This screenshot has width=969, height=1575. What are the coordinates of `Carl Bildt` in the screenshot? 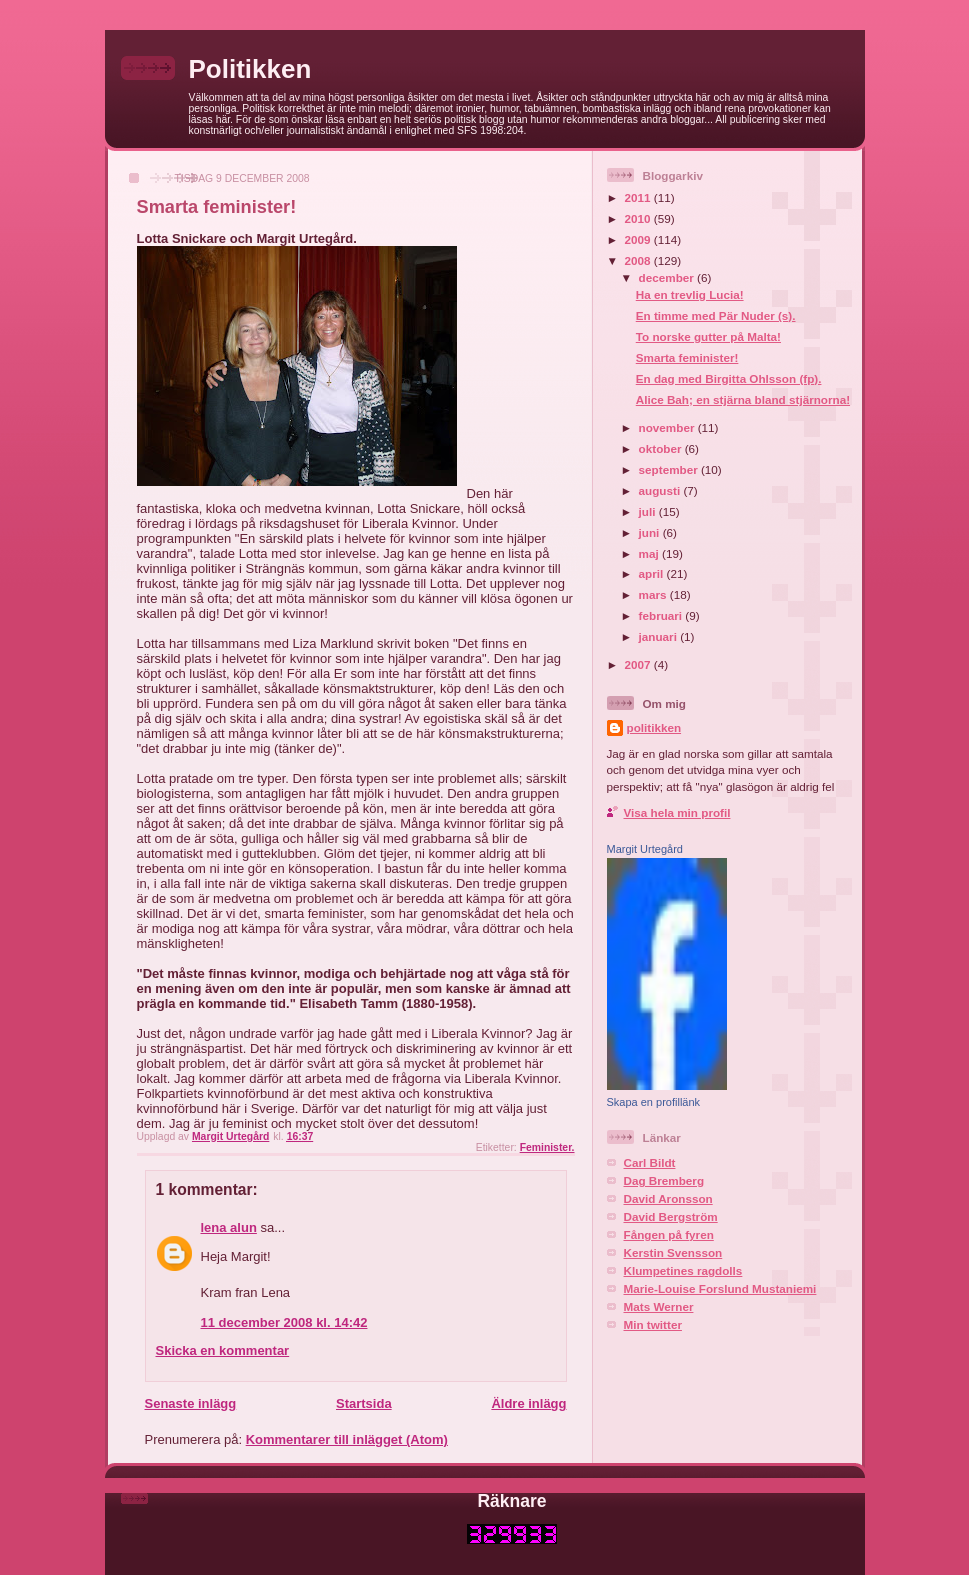 It's located at (650, 1162).